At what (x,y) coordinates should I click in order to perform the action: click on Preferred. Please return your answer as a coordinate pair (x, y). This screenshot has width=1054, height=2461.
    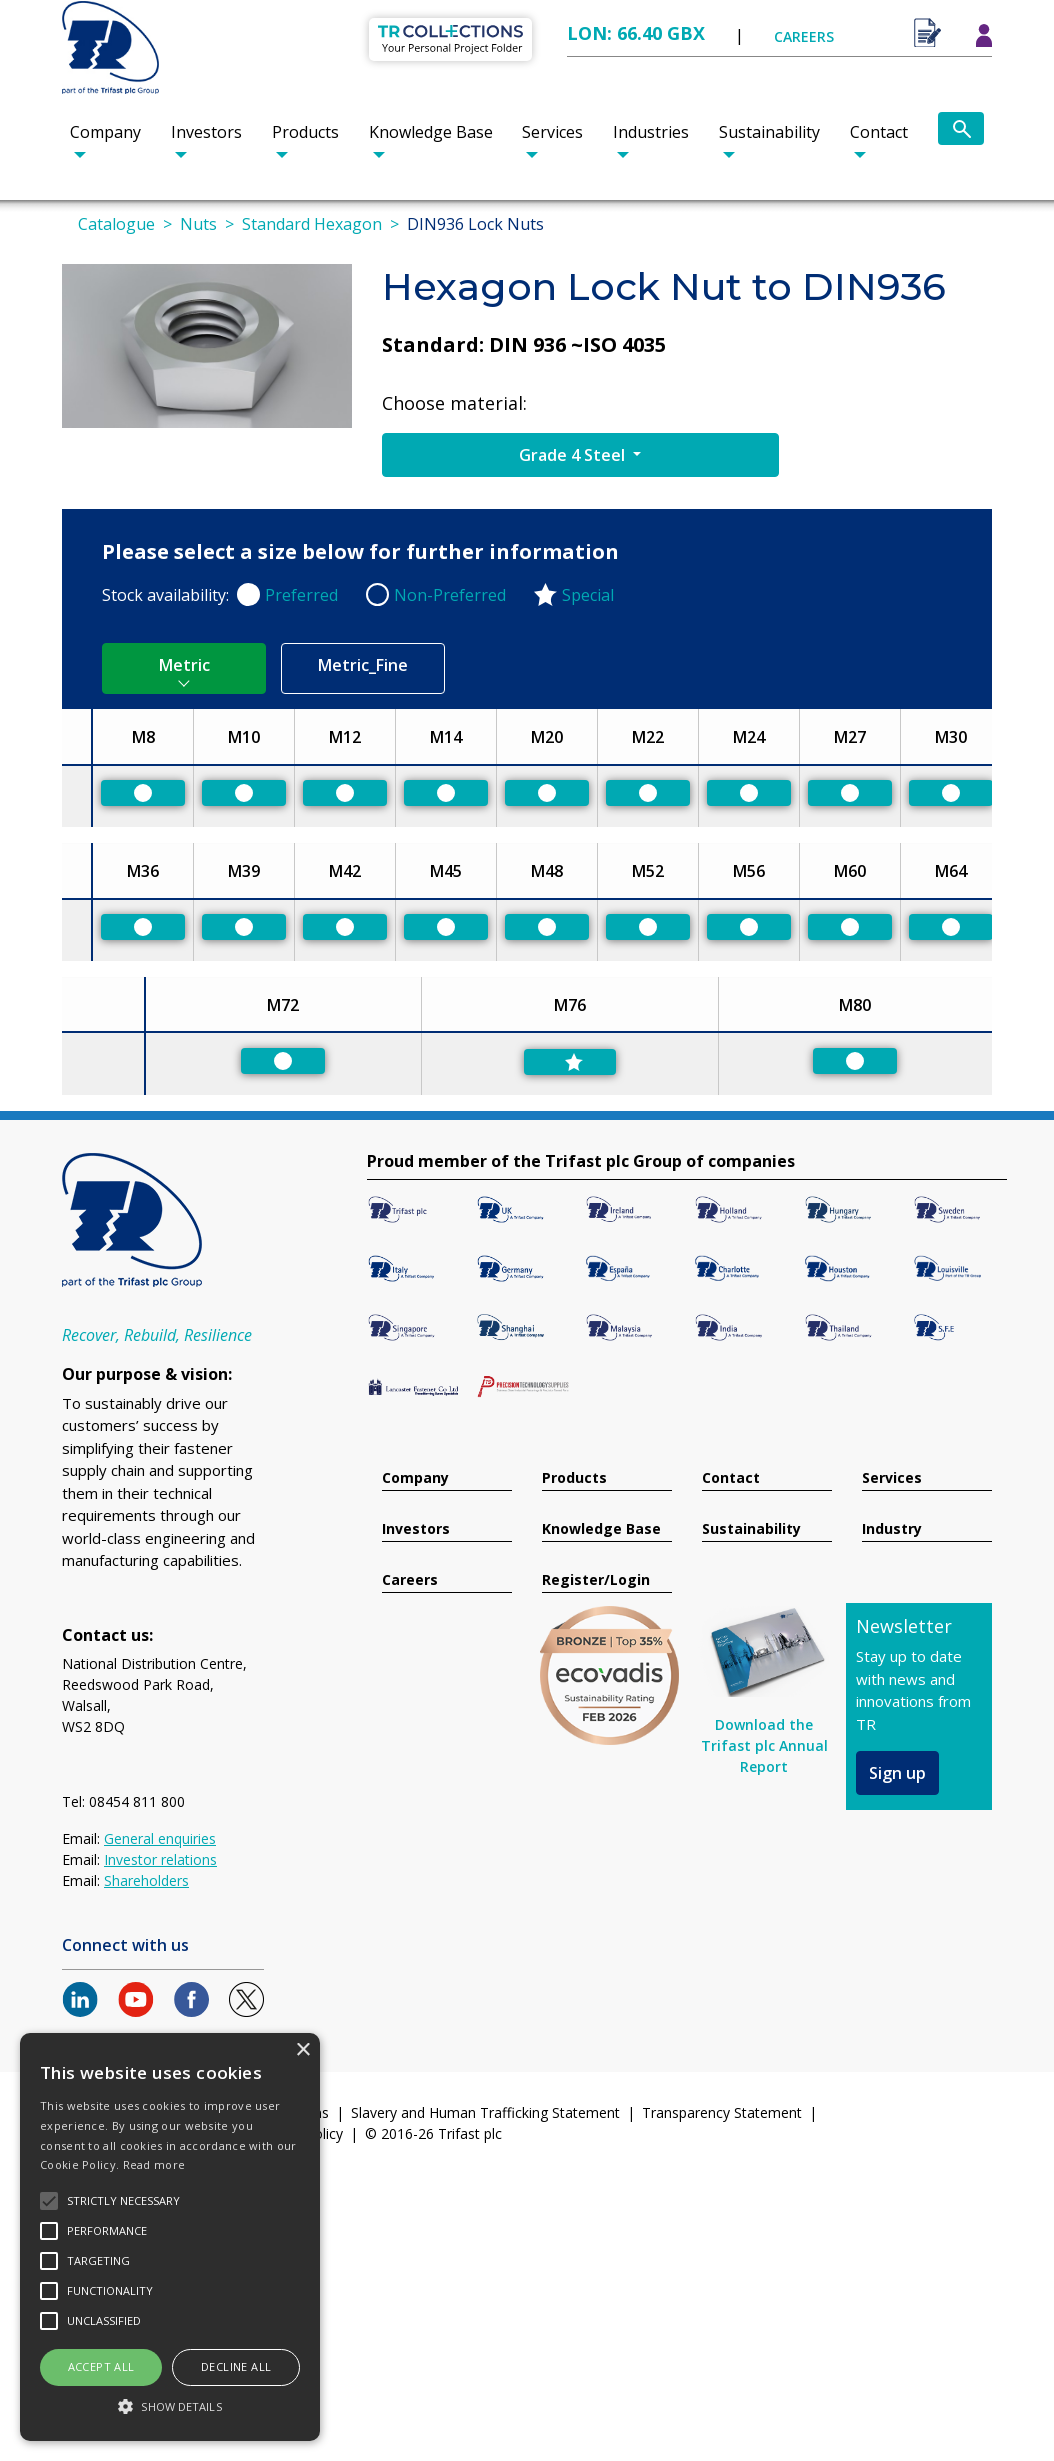
    Looking at the image, I should click on (301, 595).